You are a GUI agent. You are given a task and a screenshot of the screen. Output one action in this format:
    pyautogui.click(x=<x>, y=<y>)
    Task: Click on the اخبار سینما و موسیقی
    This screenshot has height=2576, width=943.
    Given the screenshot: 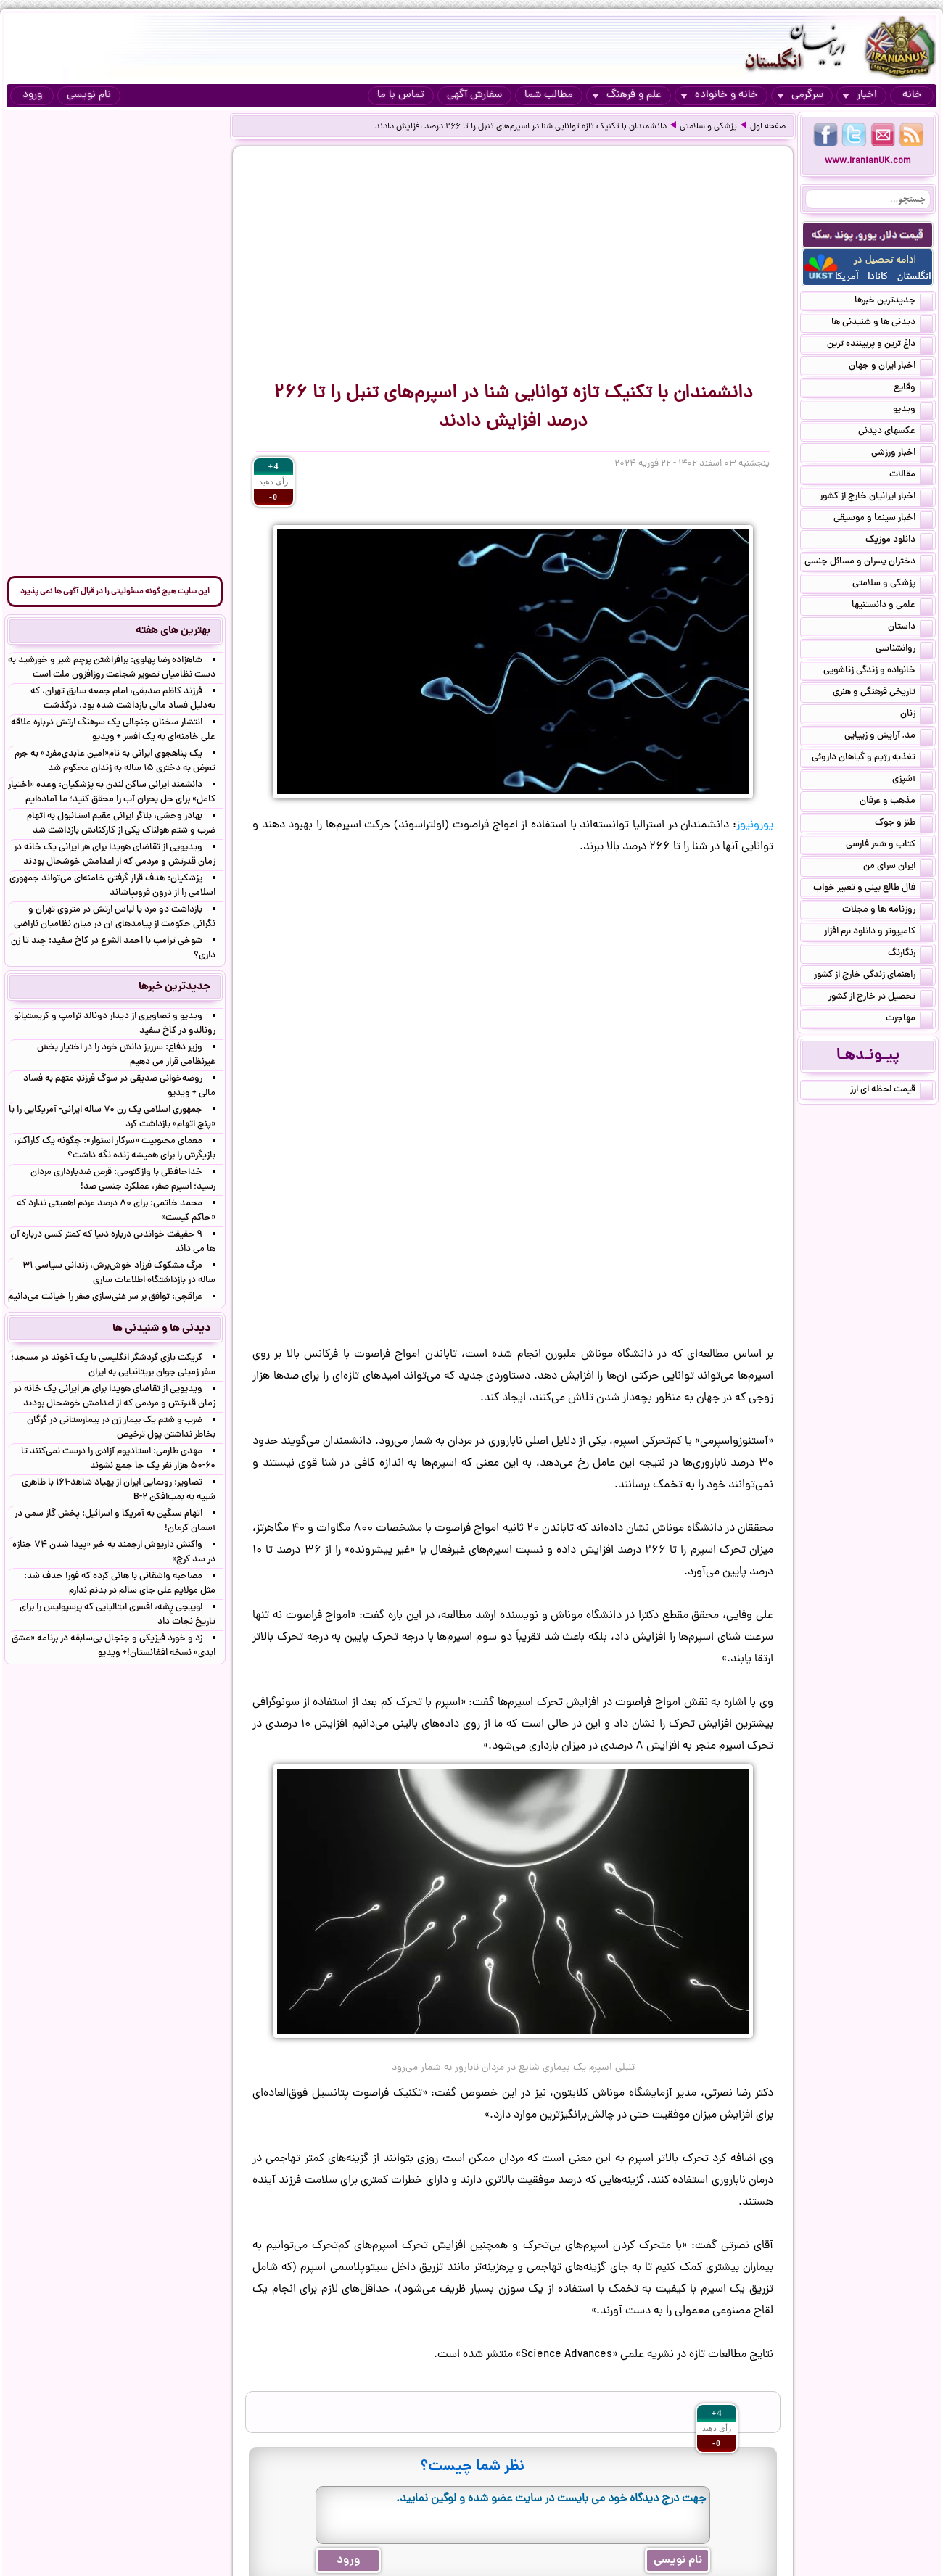 What is the action you would take?
    pyautogui.click(x=883, y=519)
    